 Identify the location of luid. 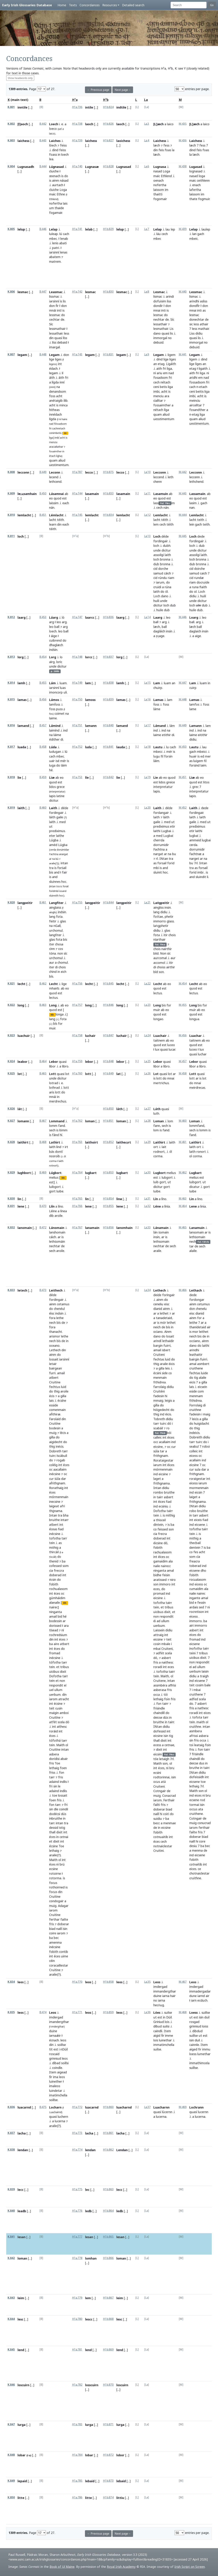
(63, 1387).